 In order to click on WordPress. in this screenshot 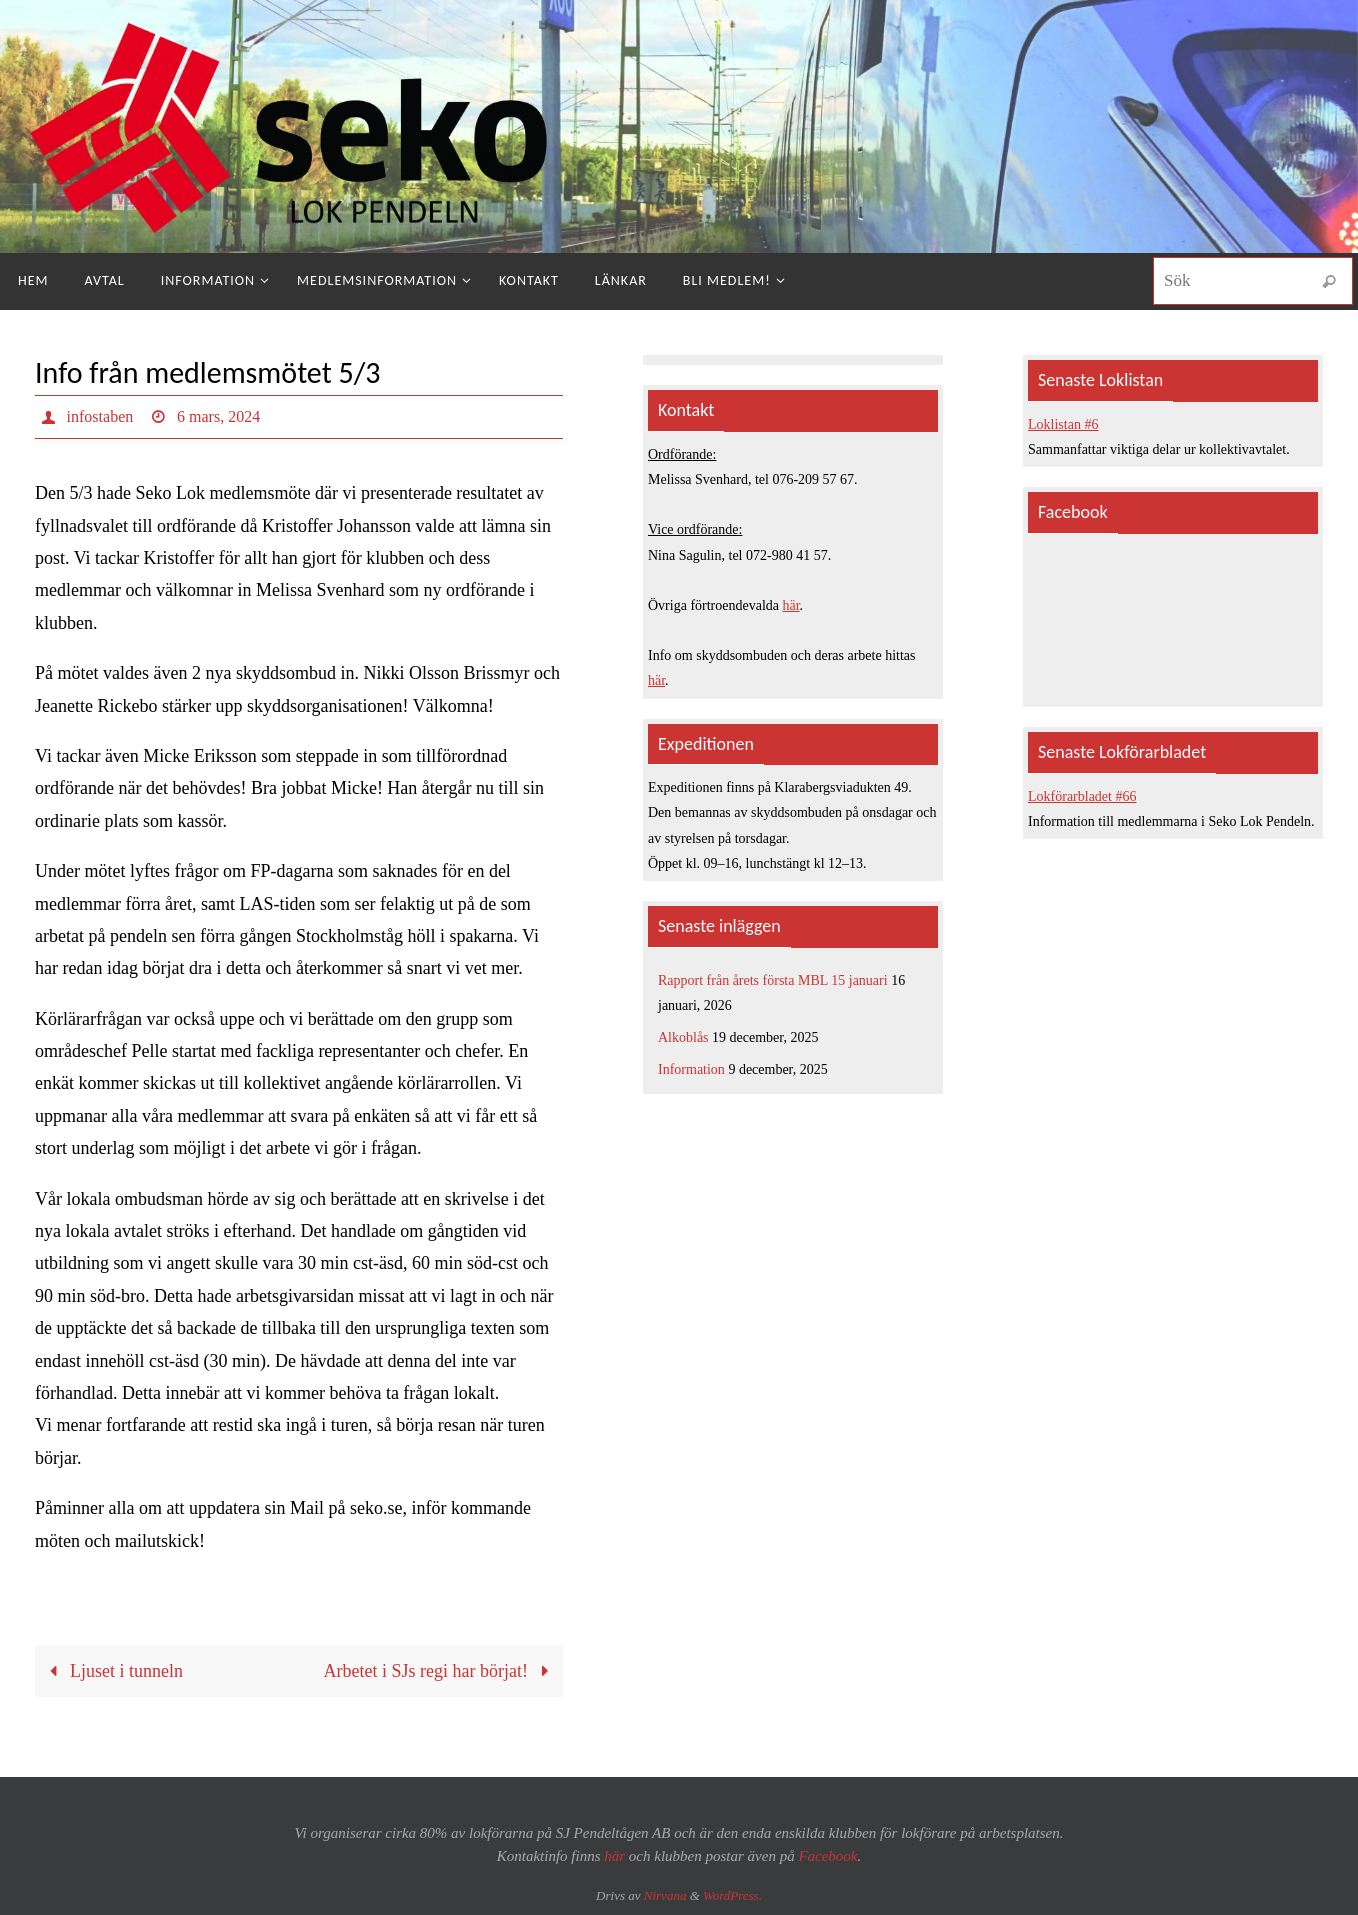, I will do `click(732, 1895)`.